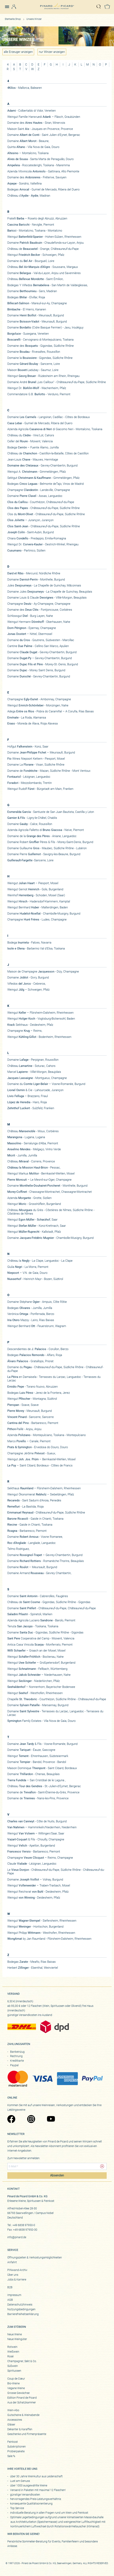 This screenshot has width=114, height=2576. Describe the element at coordinates (47, 848) in the screenshot. I see `Domaine Guillaume - Maubec, Südliche Rhône - Lubéron` at that location.